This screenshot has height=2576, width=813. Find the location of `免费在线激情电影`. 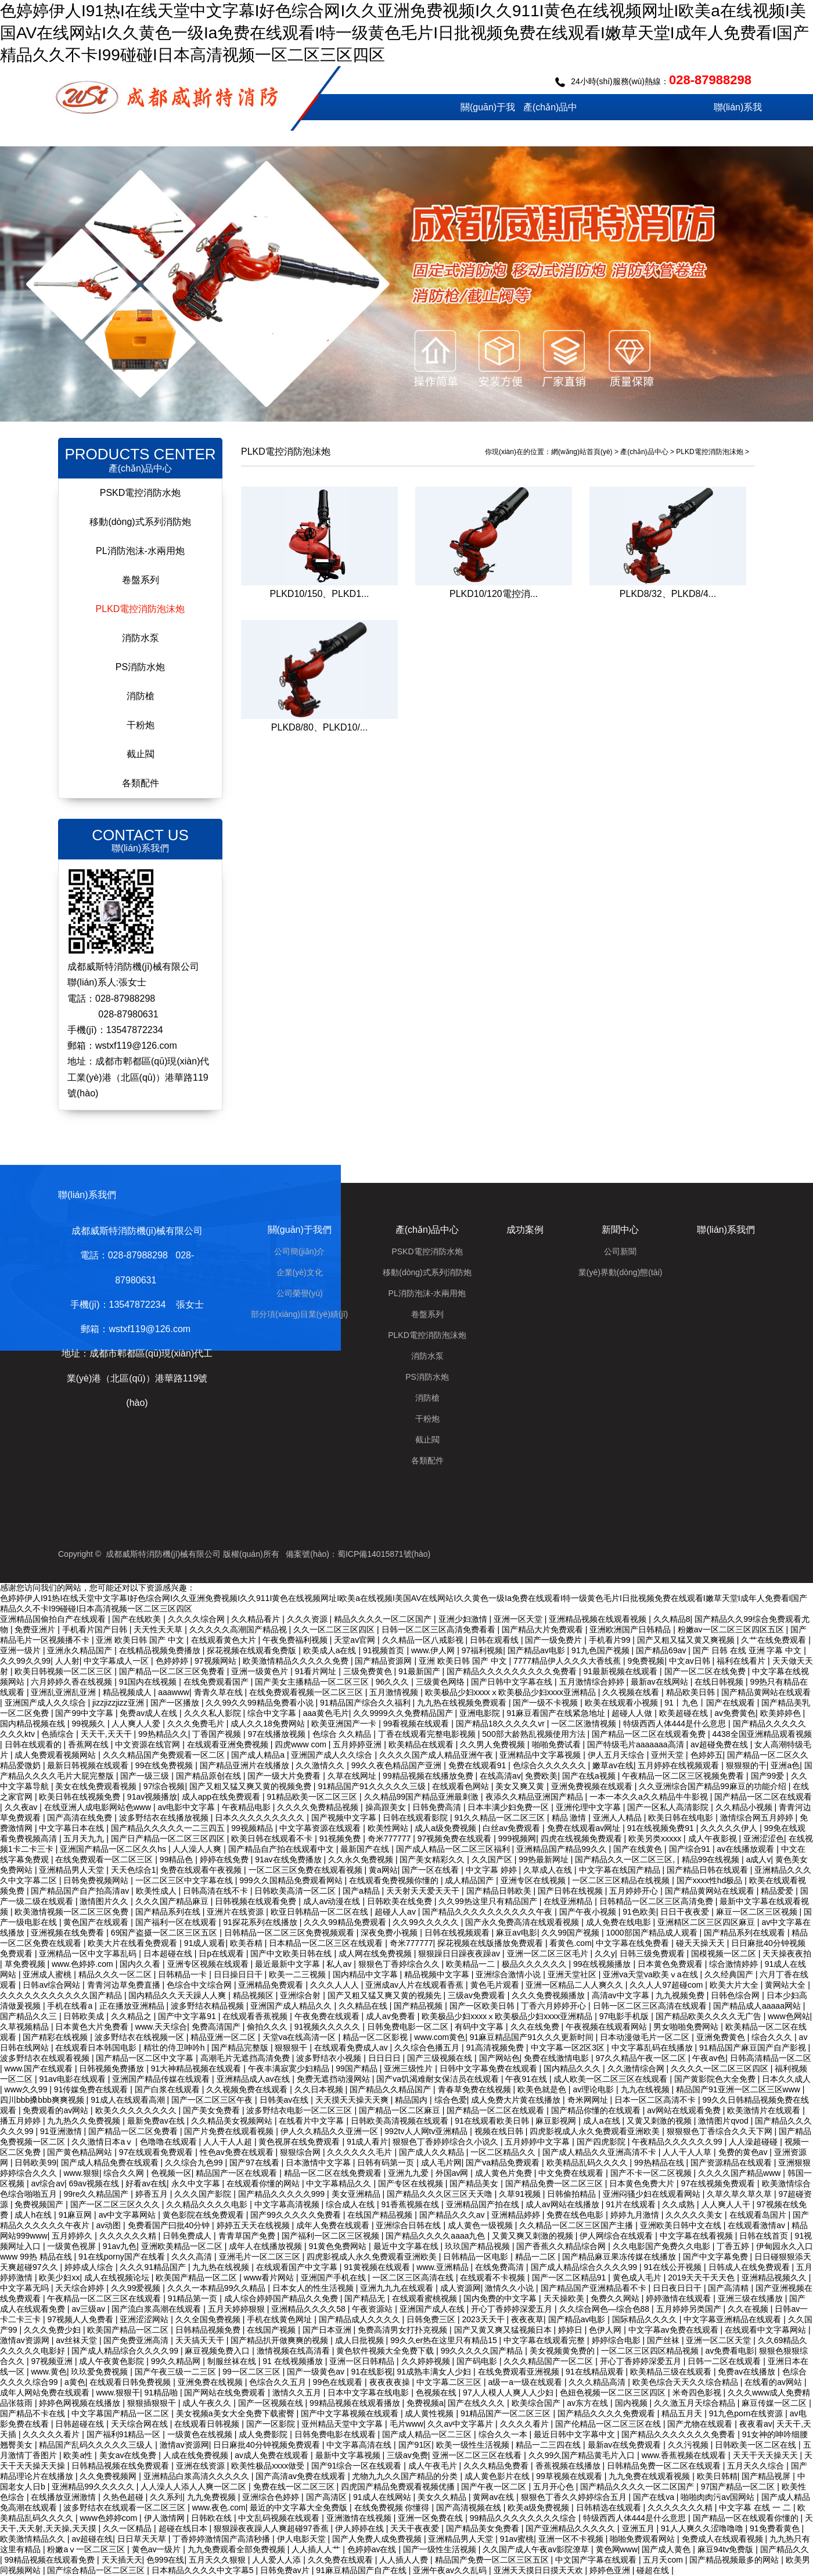

免费在线激情电影 is located at coordinates (557, 2058).